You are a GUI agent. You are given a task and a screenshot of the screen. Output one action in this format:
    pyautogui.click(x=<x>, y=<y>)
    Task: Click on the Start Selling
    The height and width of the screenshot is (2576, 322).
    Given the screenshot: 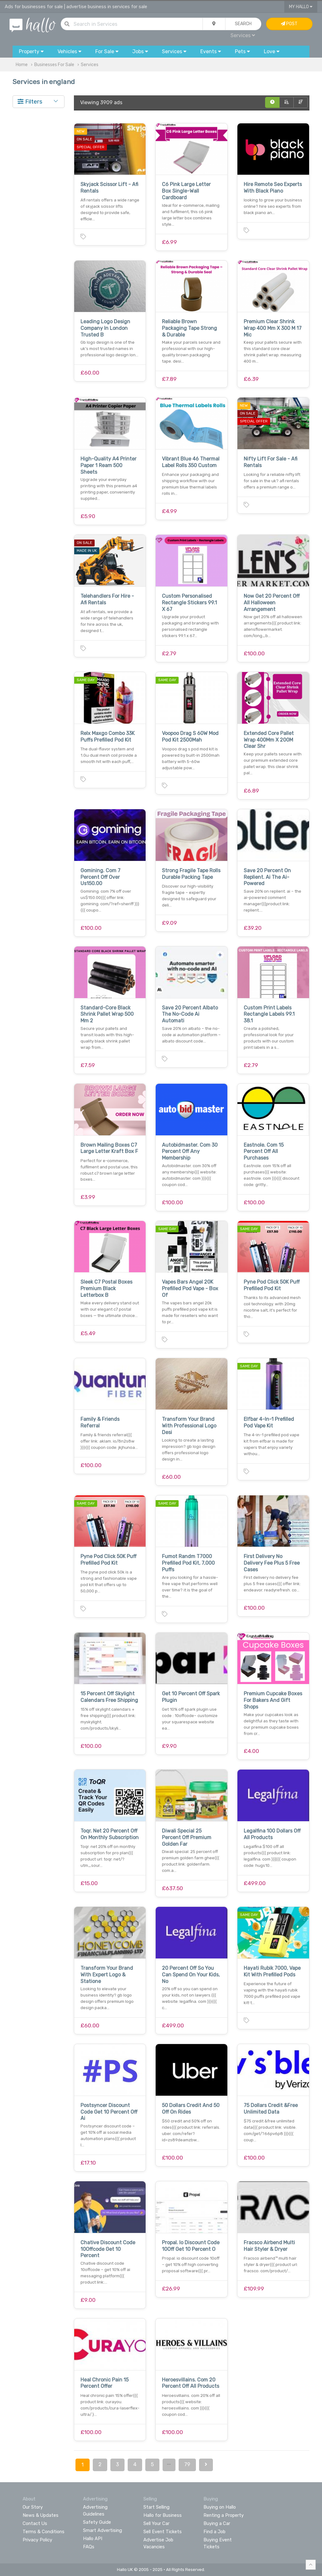 What is the action you would take?
    pyautogui.click(x=156, y=2507)
    